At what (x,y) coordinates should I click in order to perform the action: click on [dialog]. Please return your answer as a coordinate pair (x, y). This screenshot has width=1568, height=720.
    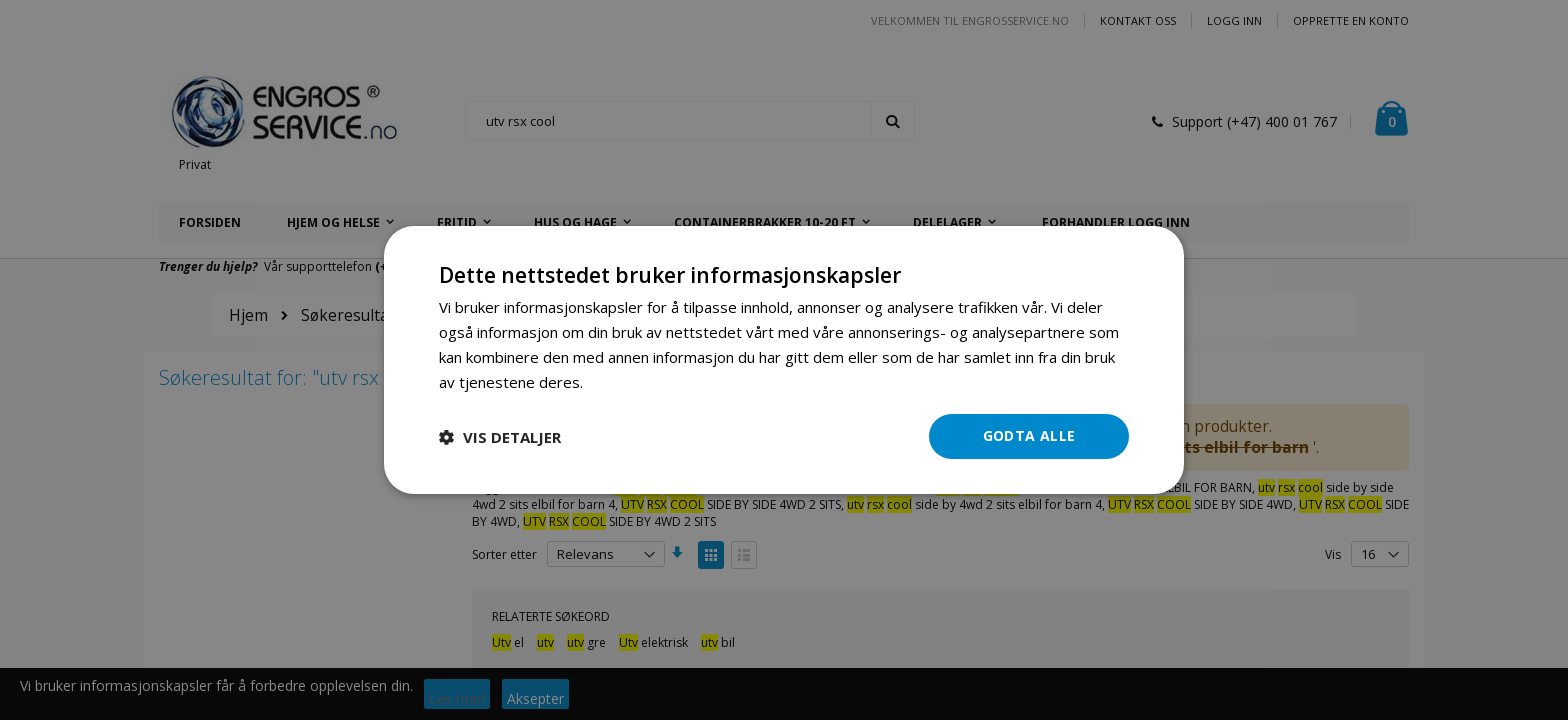
    Looking at the image, I should click on (784, 360).